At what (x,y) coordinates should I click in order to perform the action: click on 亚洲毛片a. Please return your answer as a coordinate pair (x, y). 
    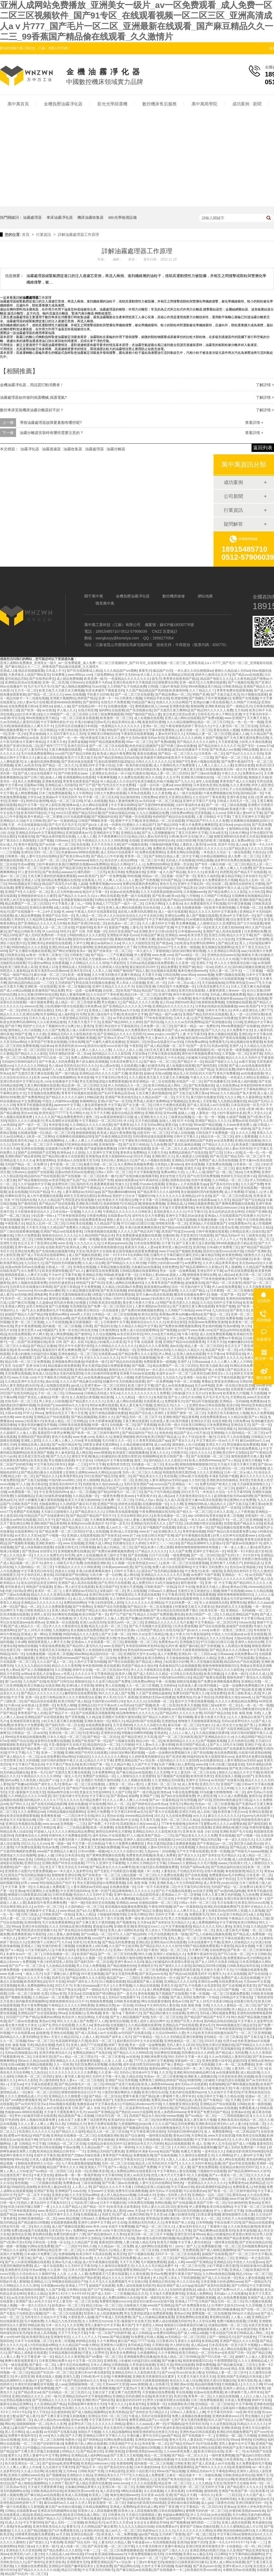
    Looking at the image, I should click on (31, 1370).